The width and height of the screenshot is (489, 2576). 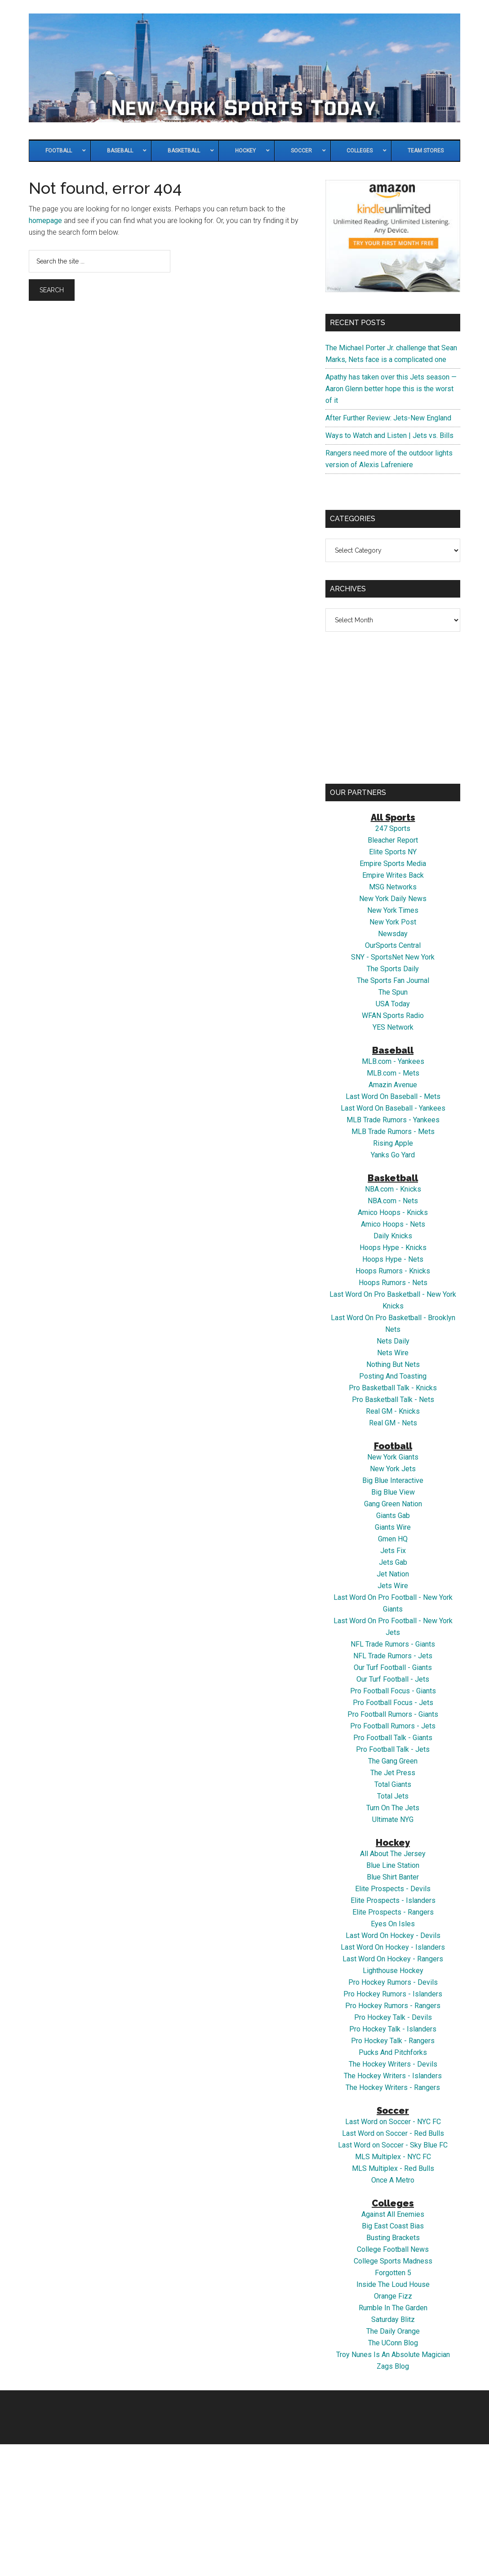 I want to click on 247 Sports, so click(x=392, y=828).